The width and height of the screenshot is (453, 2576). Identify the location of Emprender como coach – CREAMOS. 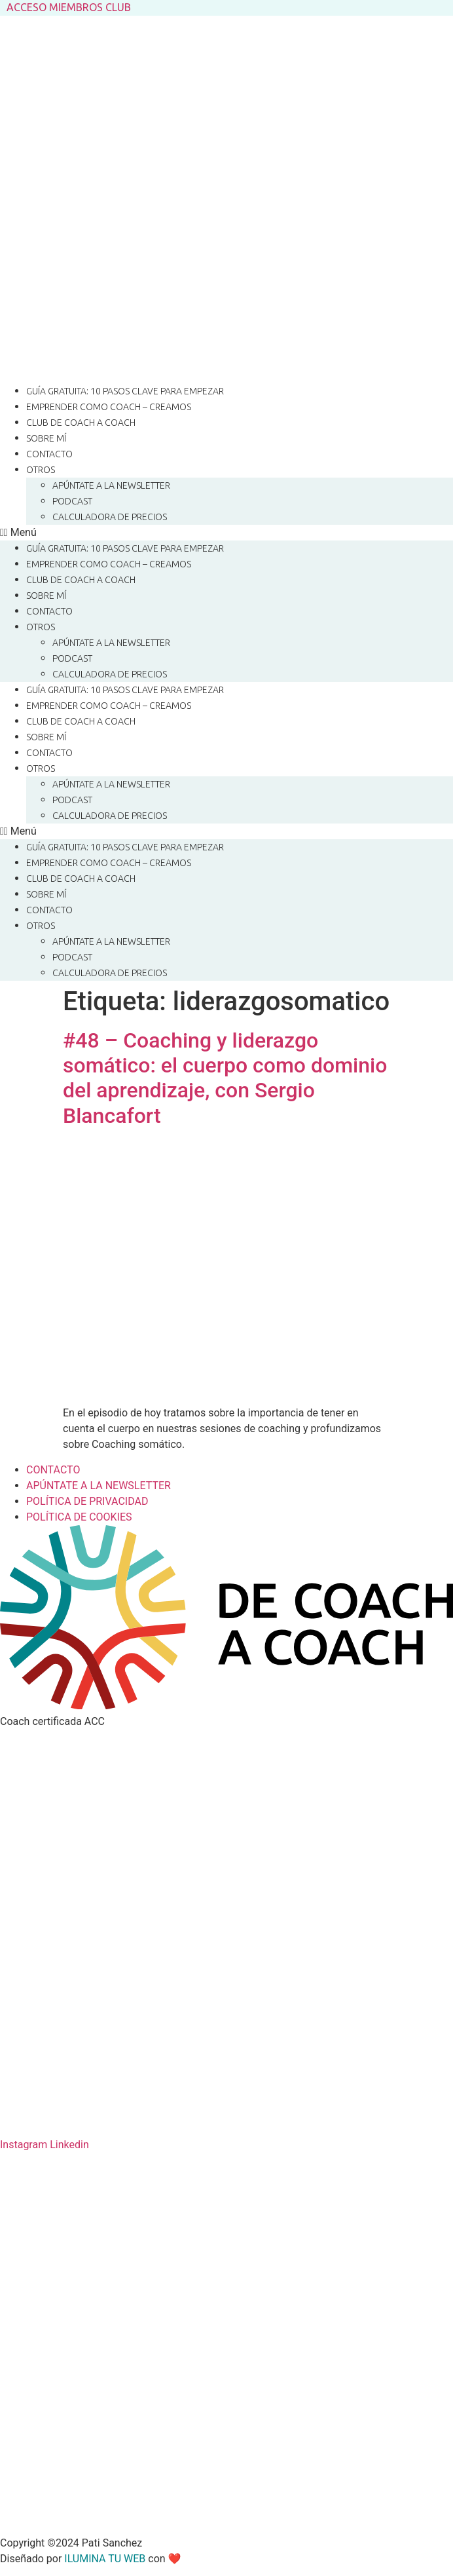
(108, 407).